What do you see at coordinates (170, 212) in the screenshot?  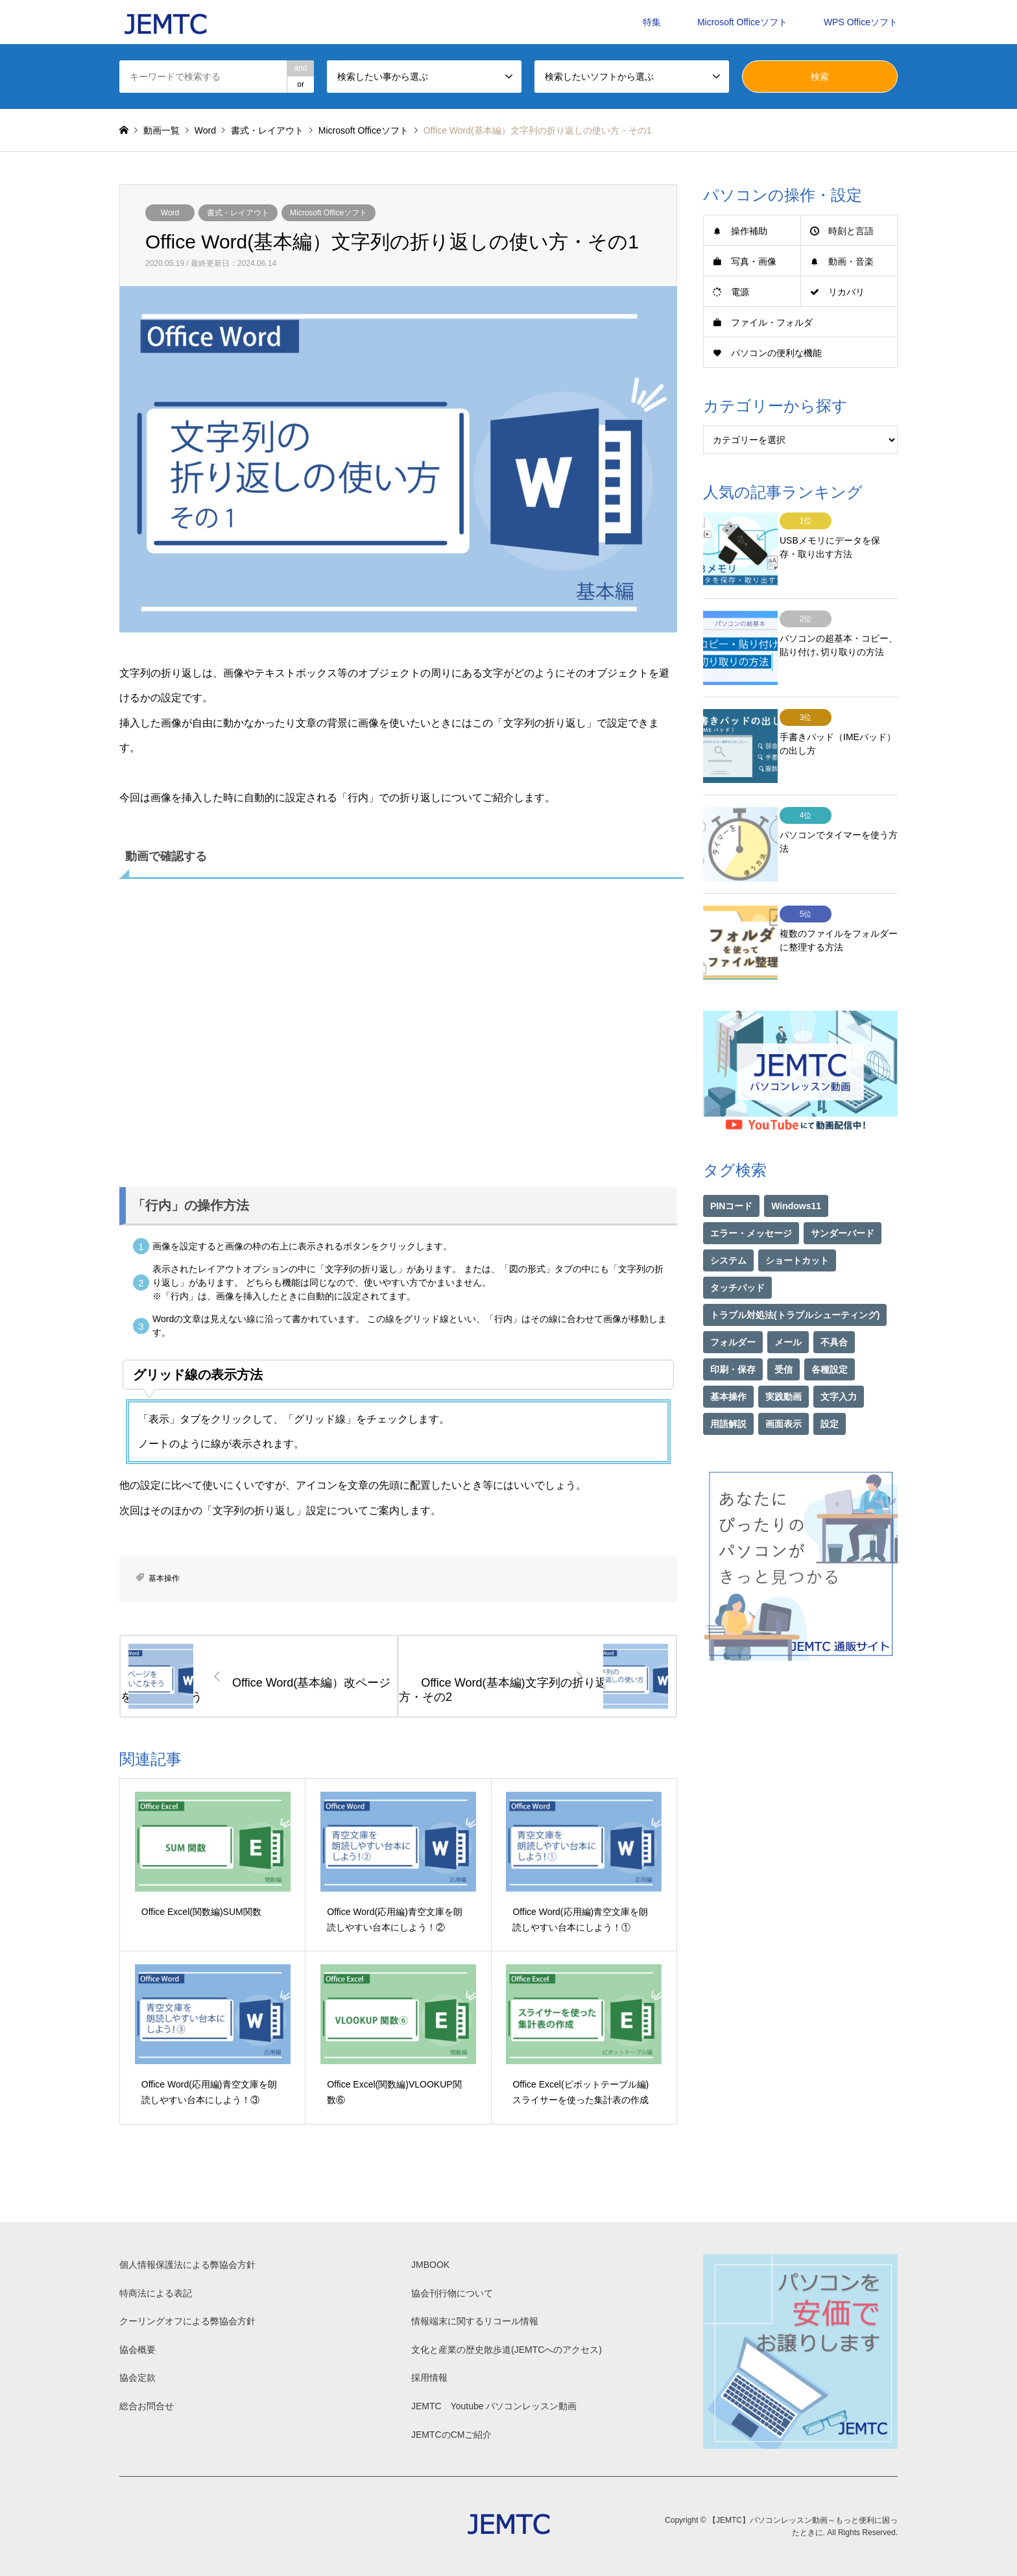 I see `Word` at bounding box center [170, 212].